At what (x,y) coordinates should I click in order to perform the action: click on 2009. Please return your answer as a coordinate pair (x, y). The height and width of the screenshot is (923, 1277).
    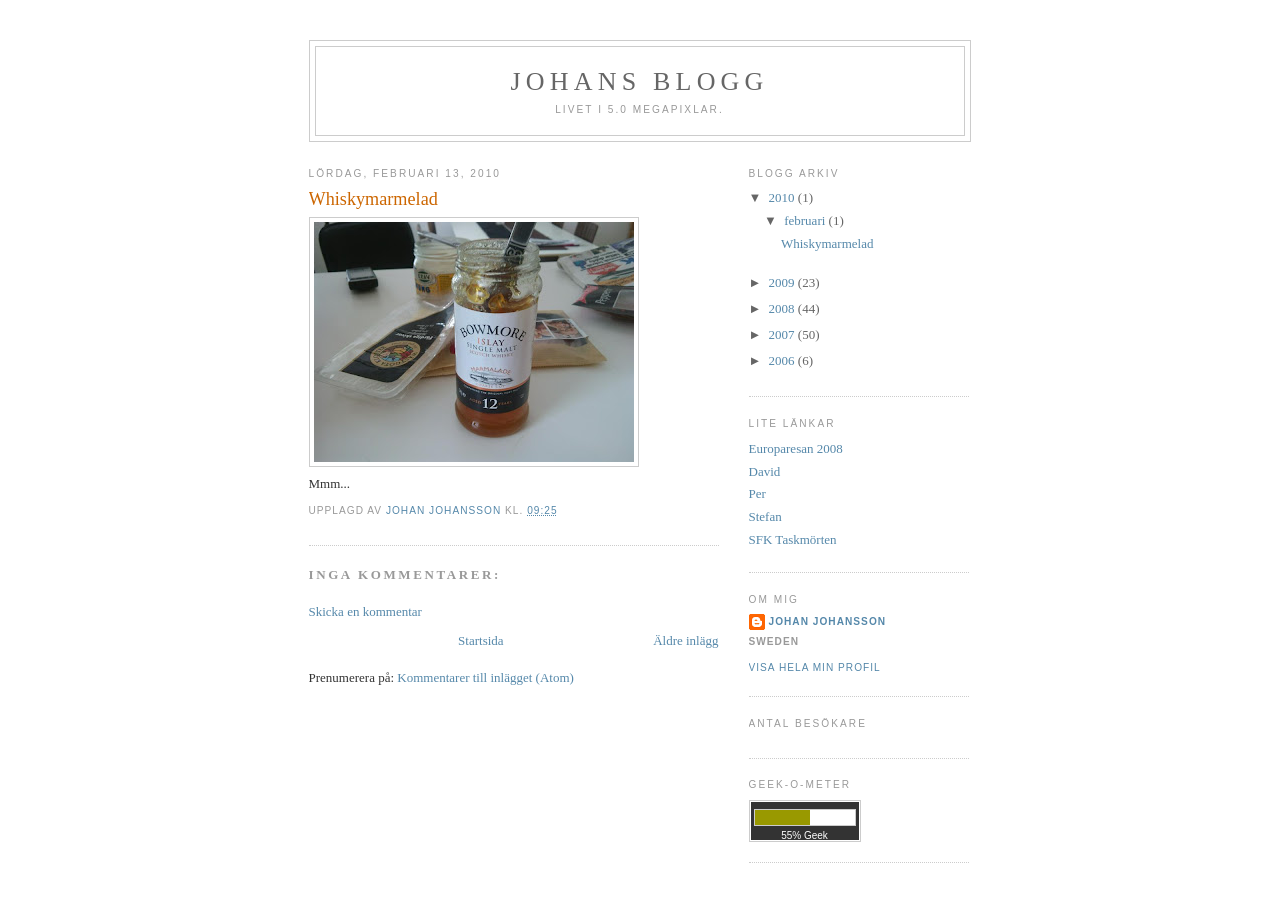
    Looking at the image, I should click on (783, 282).